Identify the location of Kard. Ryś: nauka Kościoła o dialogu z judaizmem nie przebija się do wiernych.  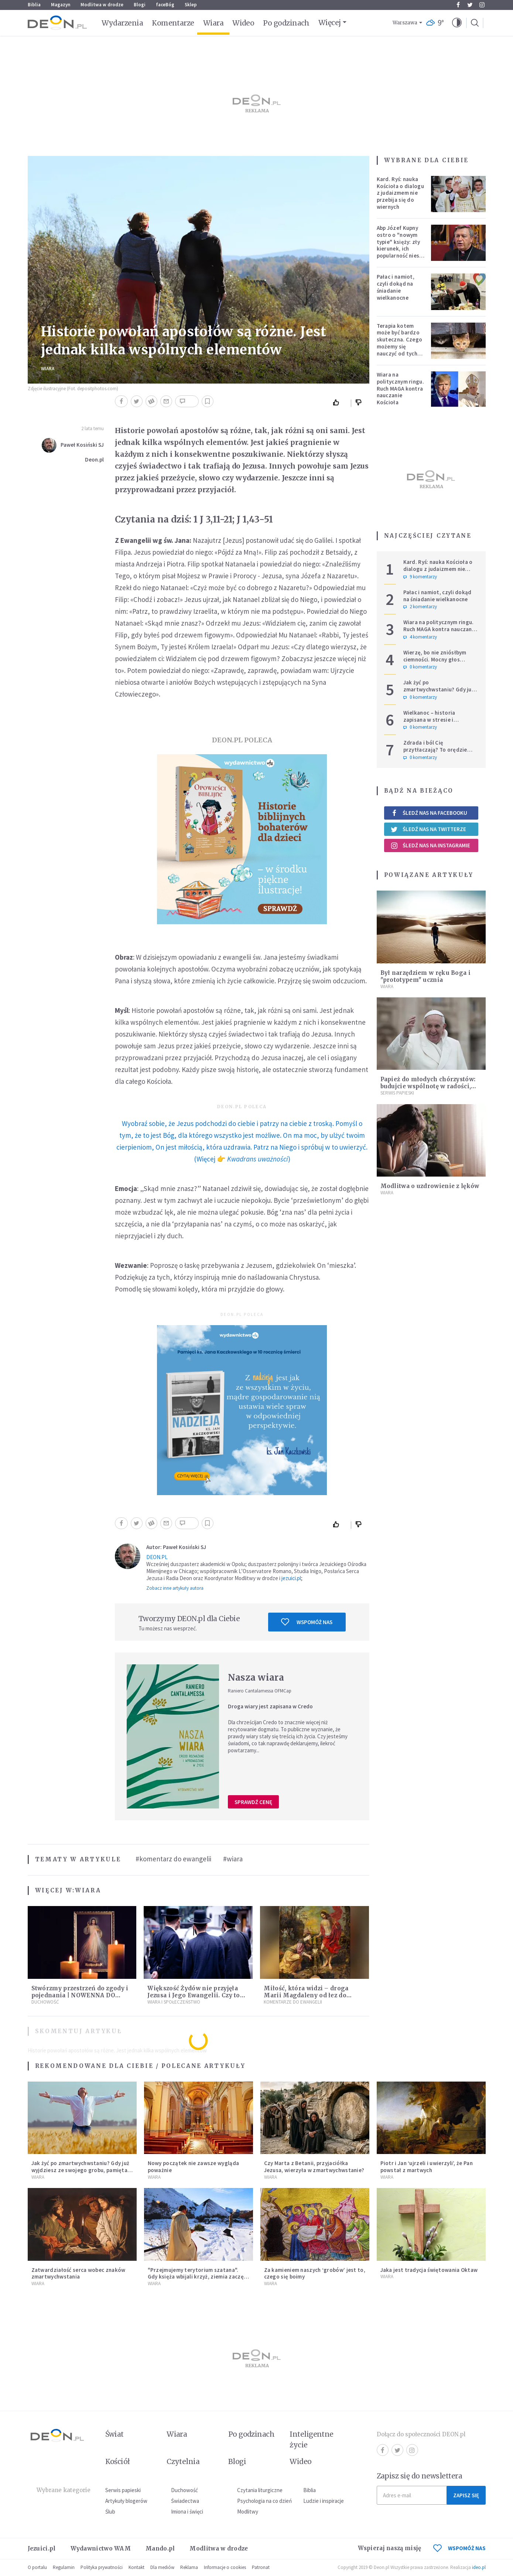
(400, 193).